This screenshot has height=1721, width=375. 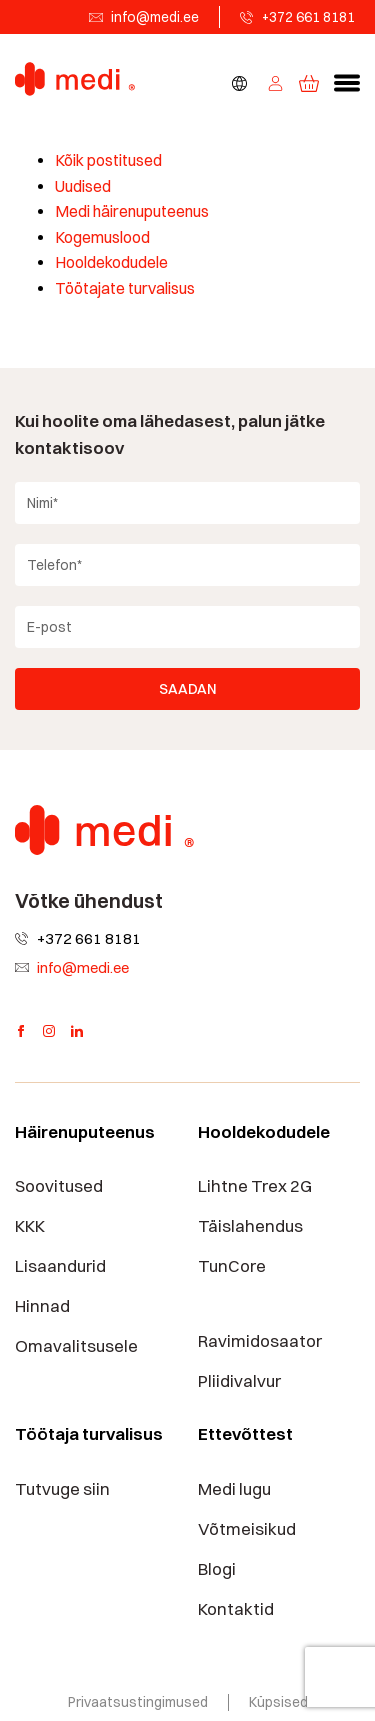 I want to click on Kogemuslood, so click(x=102, y=237).